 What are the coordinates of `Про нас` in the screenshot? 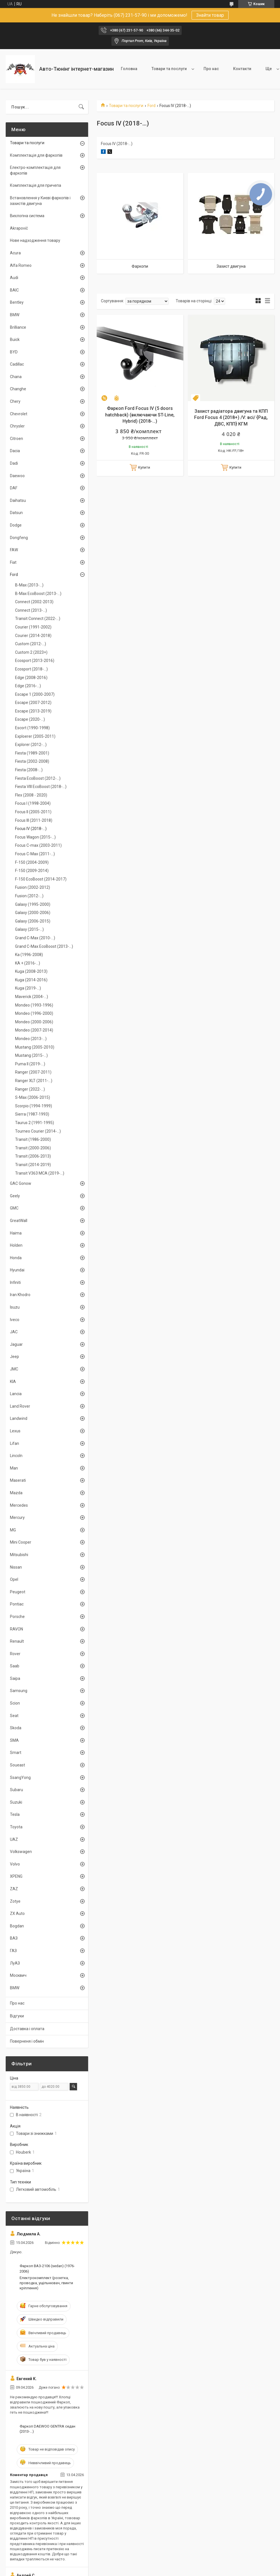 It's located at (211, 68).